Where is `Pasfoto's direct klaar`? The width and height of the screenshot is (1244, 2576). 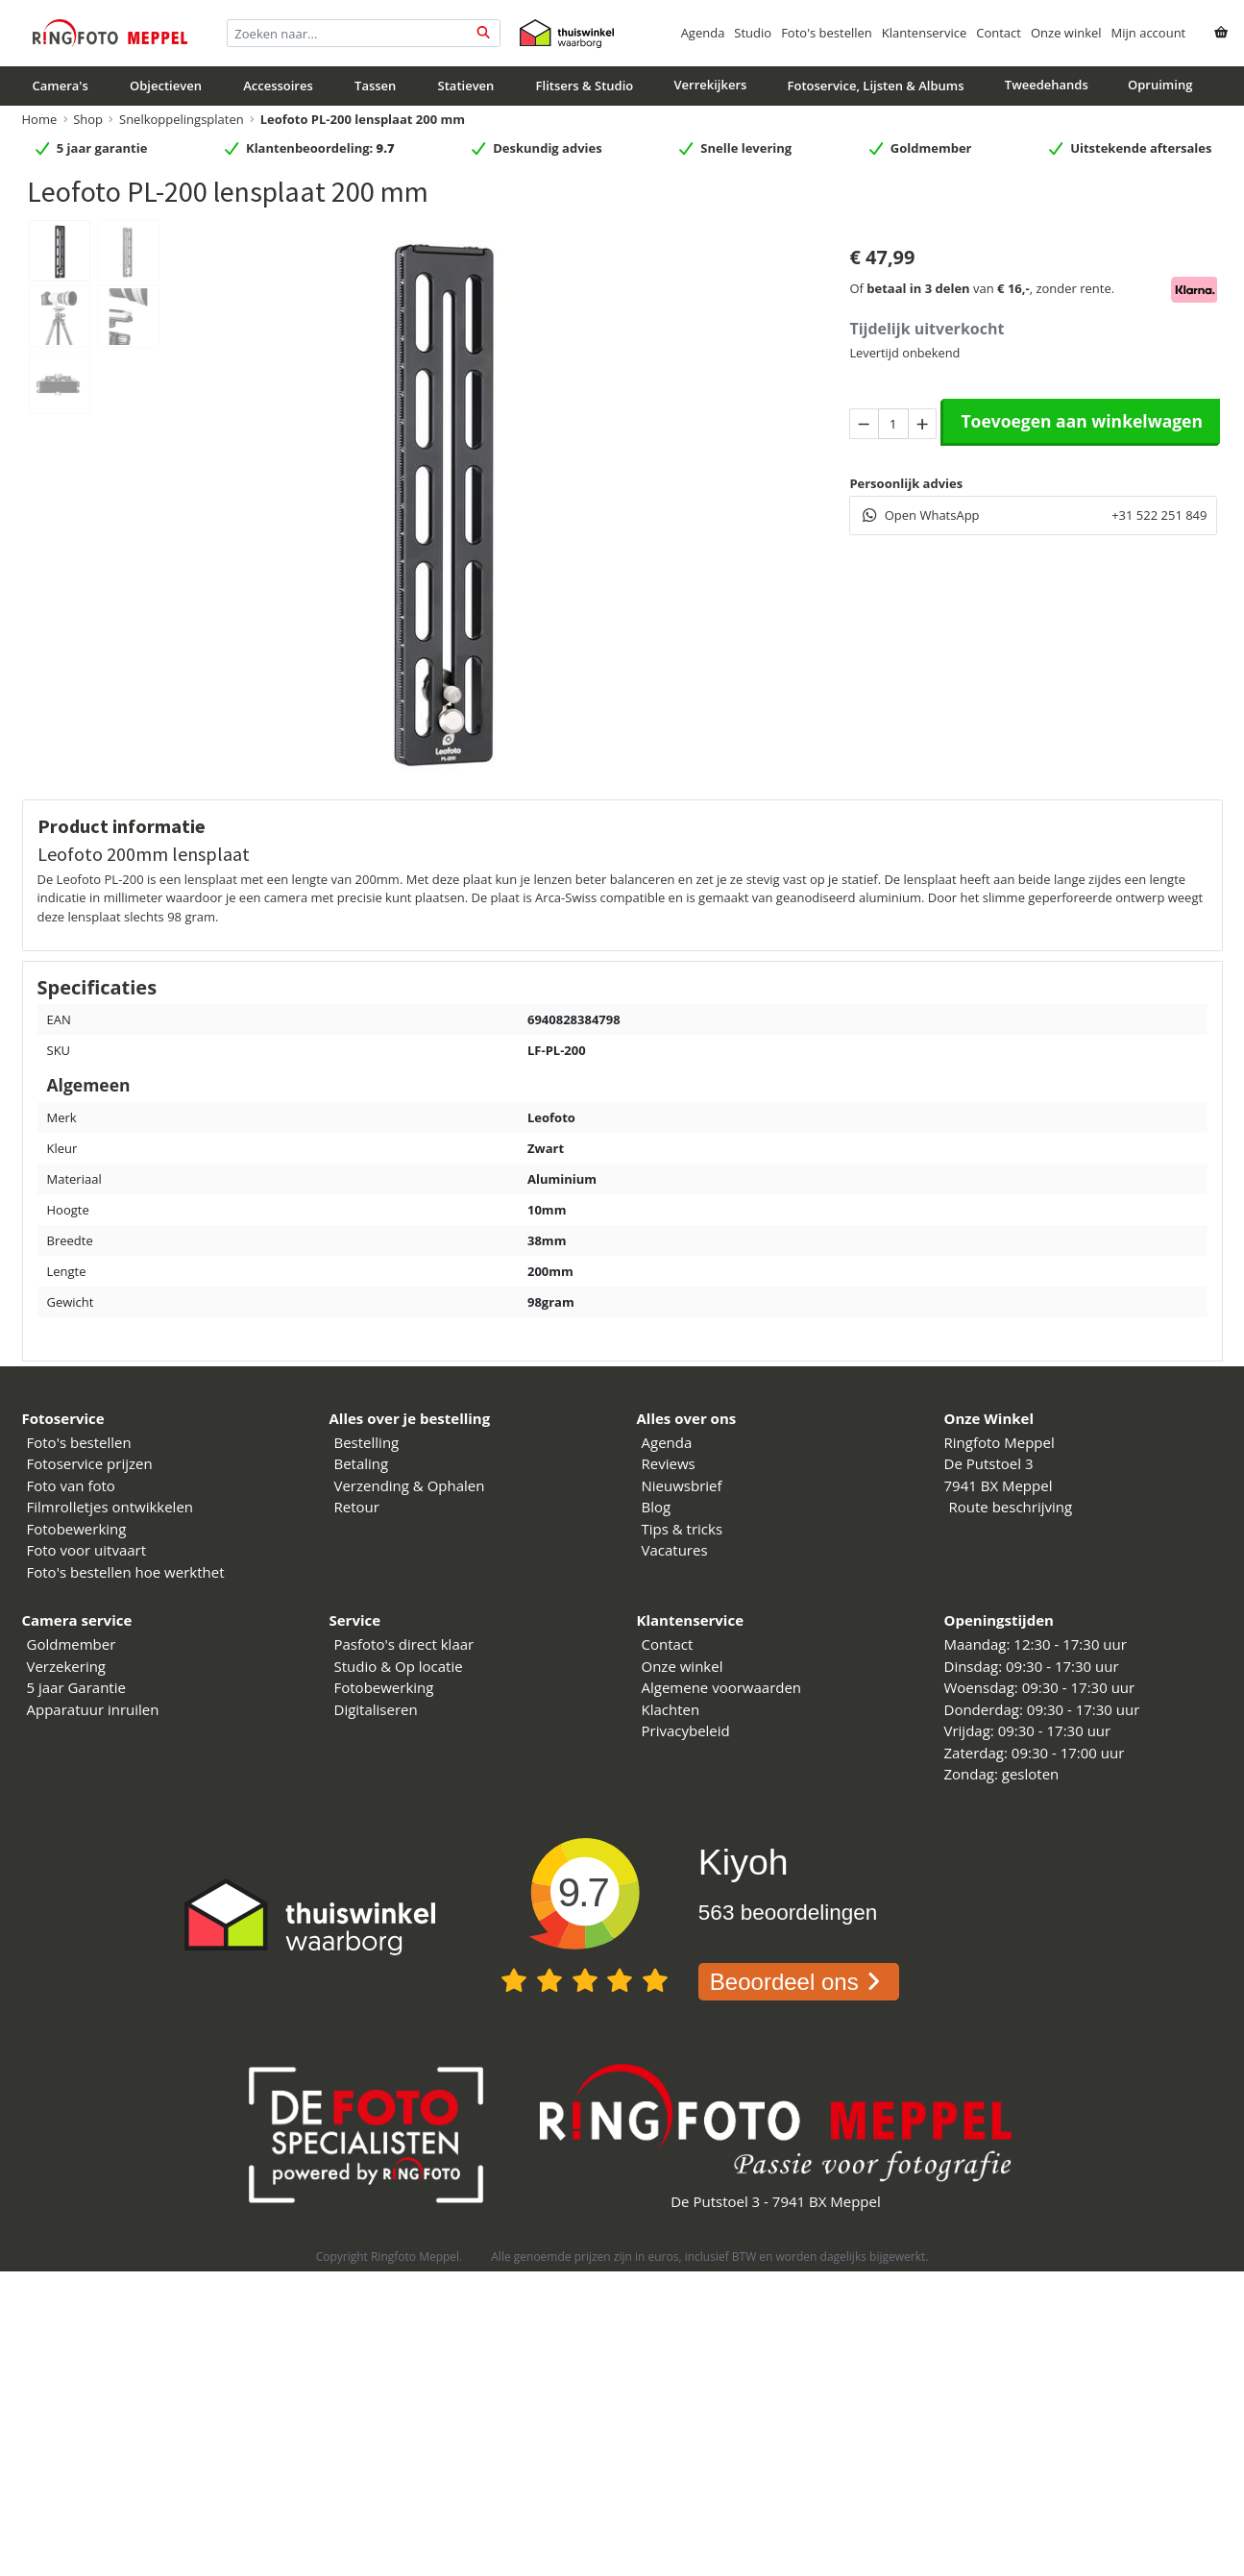
Pasfoto's direct klaar is located at coordinates (404, 1644).